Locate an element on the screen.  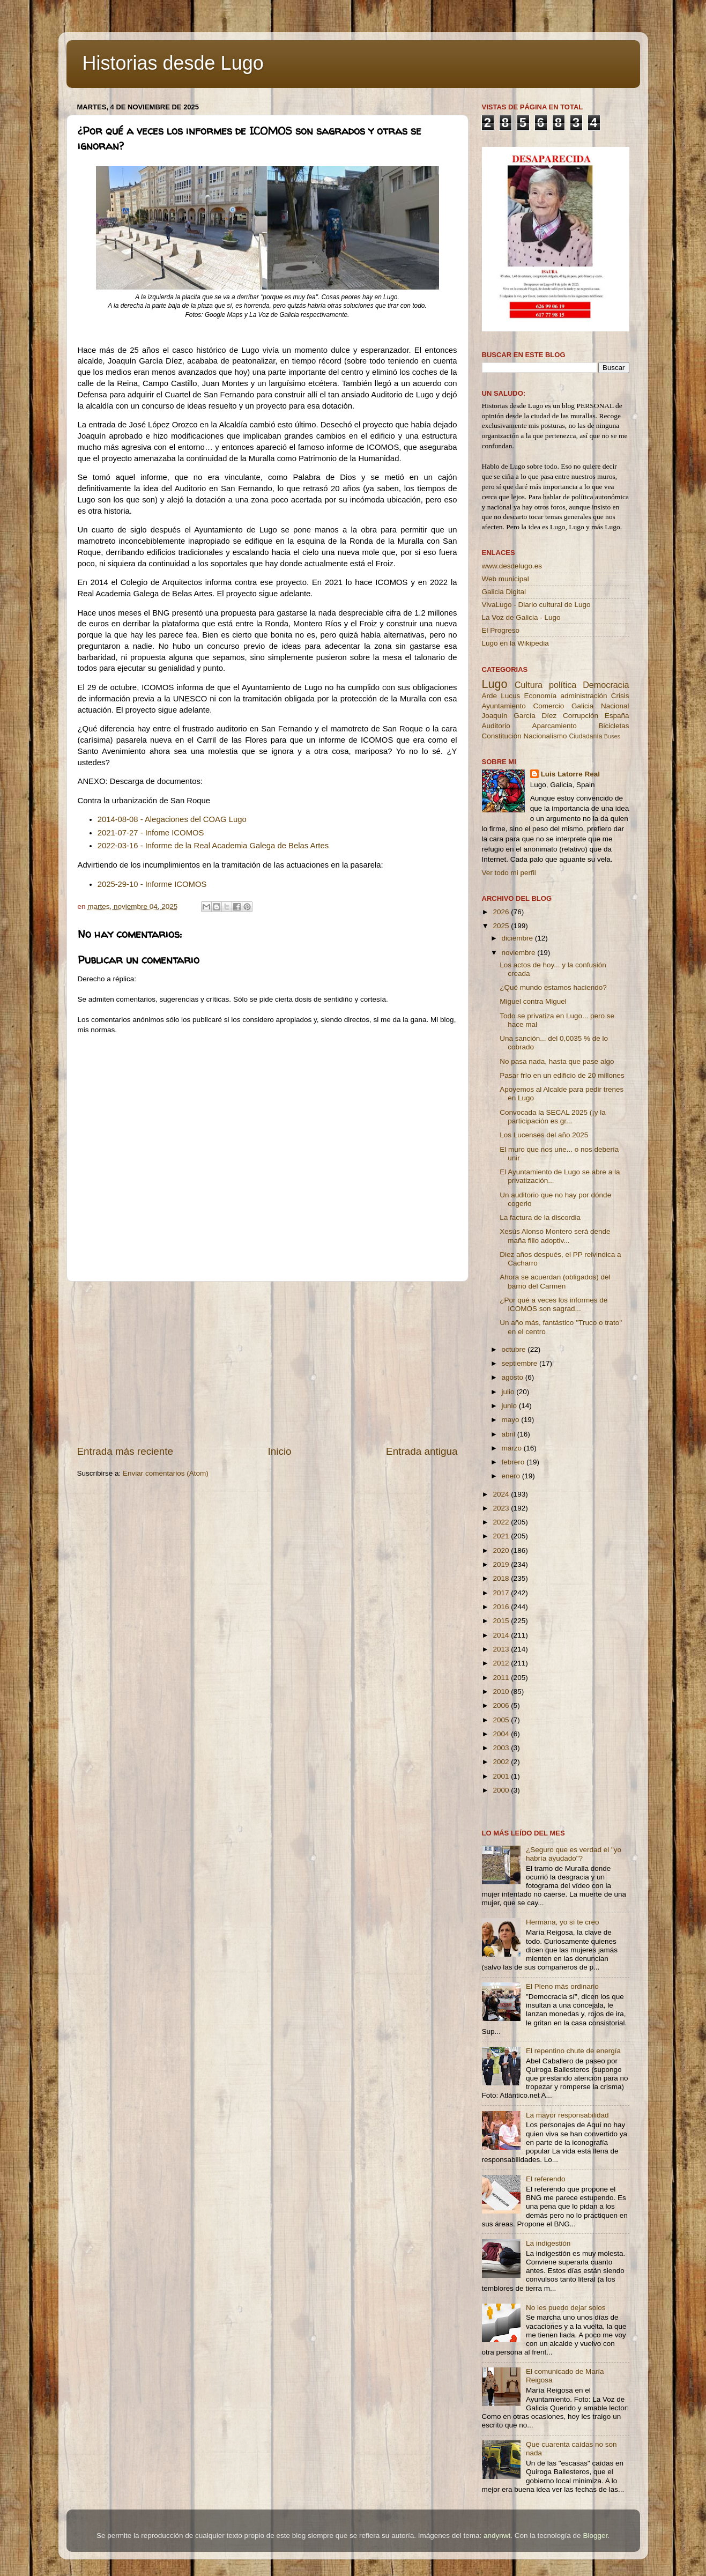
Constitución is located at coordinates (502, 736).